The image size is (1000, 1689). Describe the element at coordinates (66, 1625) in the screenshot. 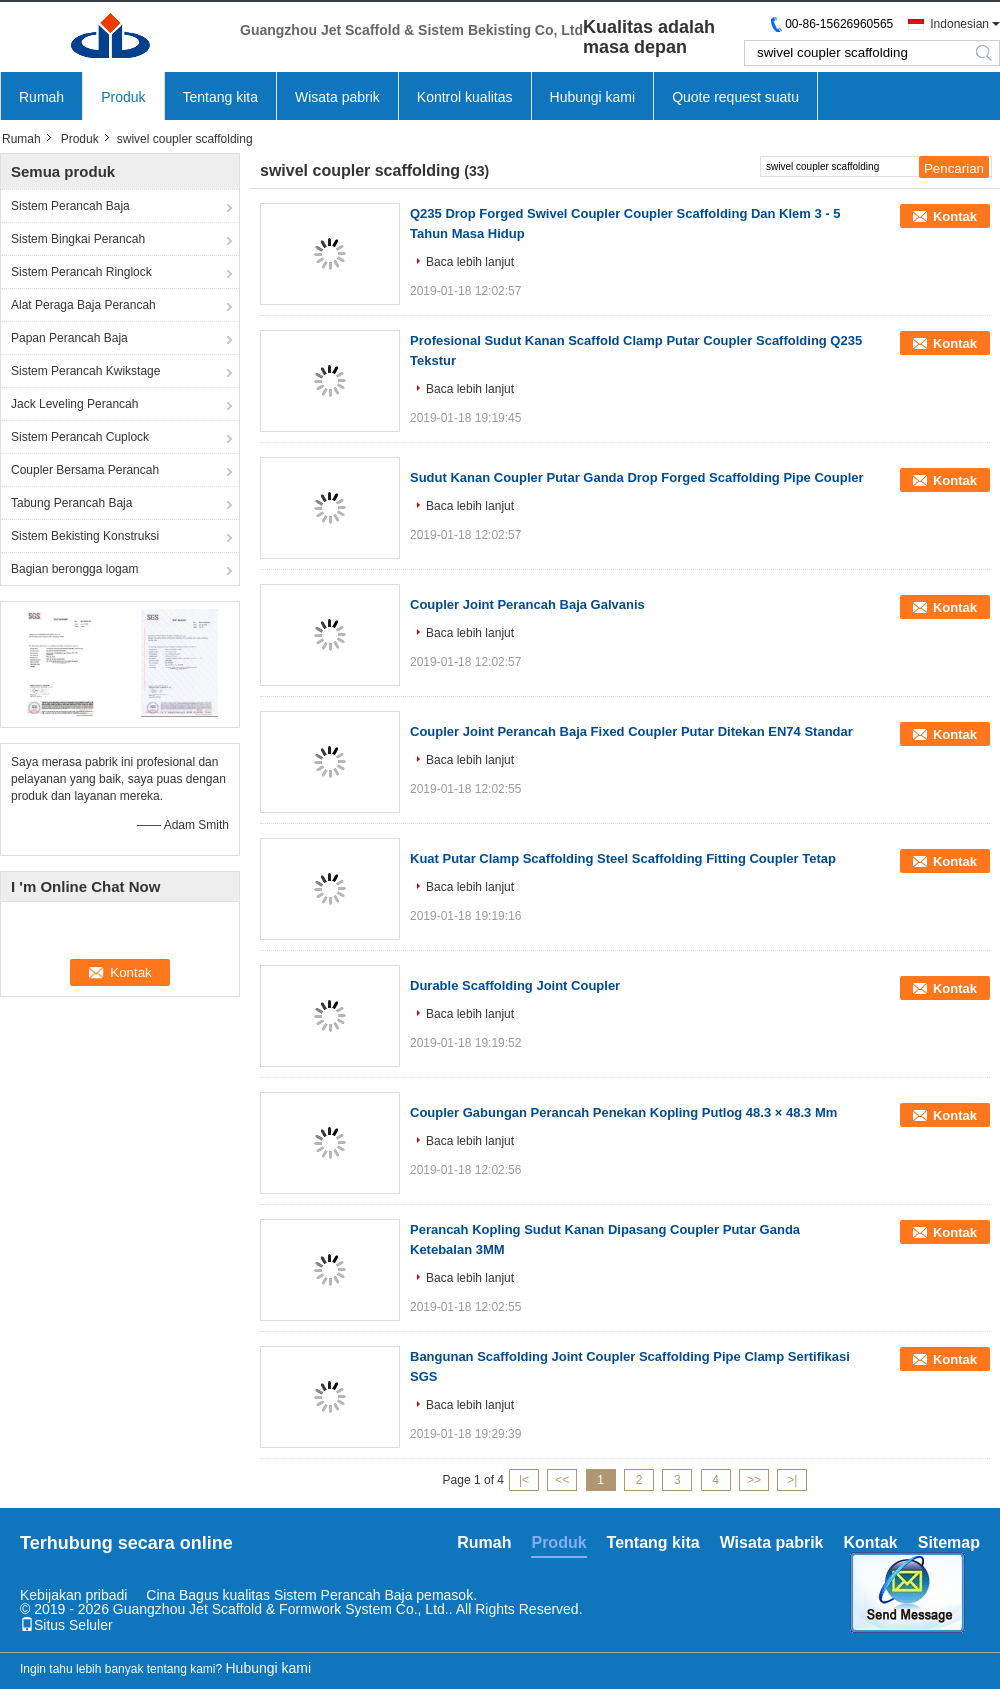

I see `Situs Seluler` at that location.